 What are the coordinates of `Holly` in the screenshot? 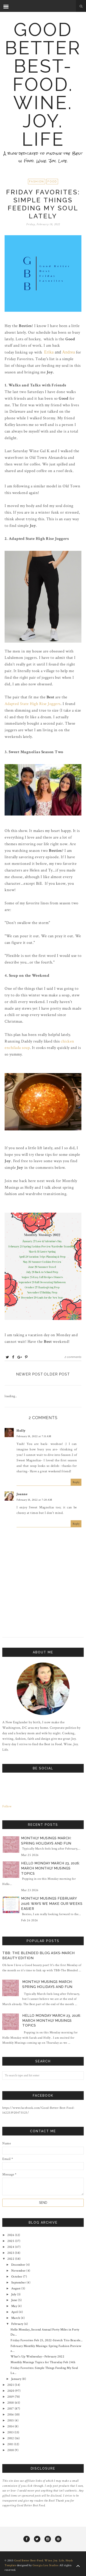 It's located at (21, 1430).